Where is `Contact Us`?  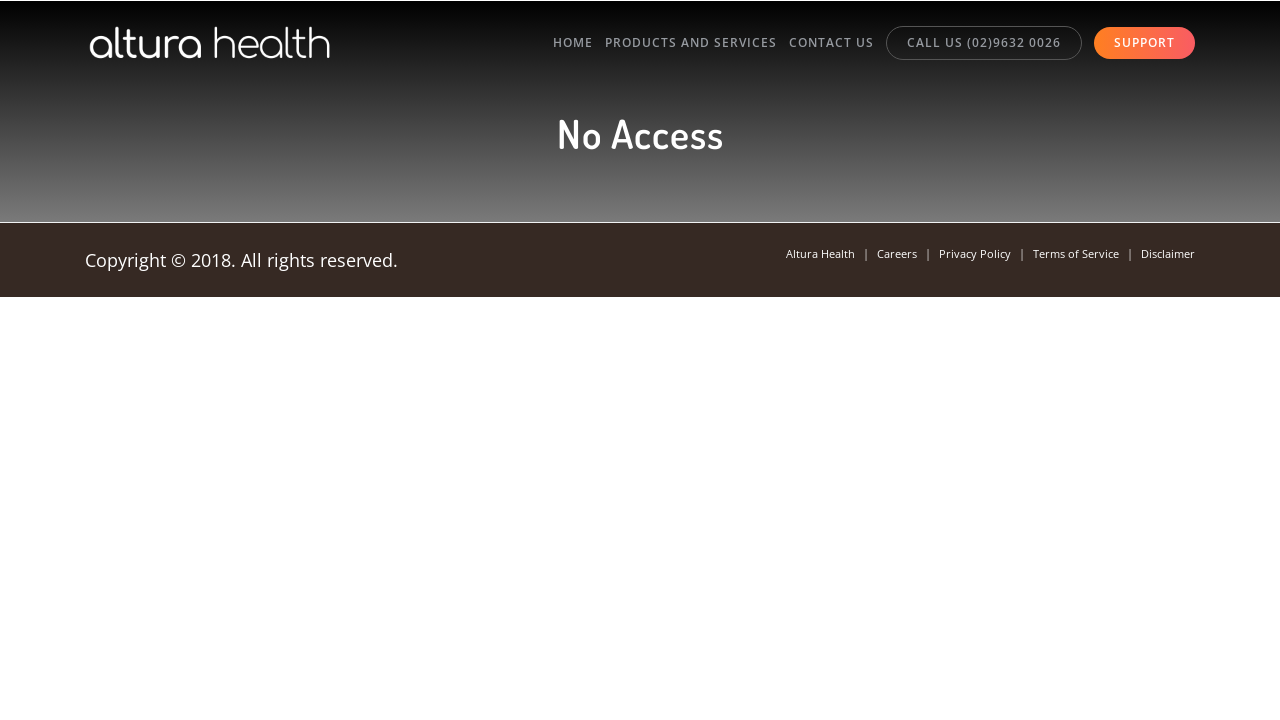
Contact Us is located at coordinates (807, 47).